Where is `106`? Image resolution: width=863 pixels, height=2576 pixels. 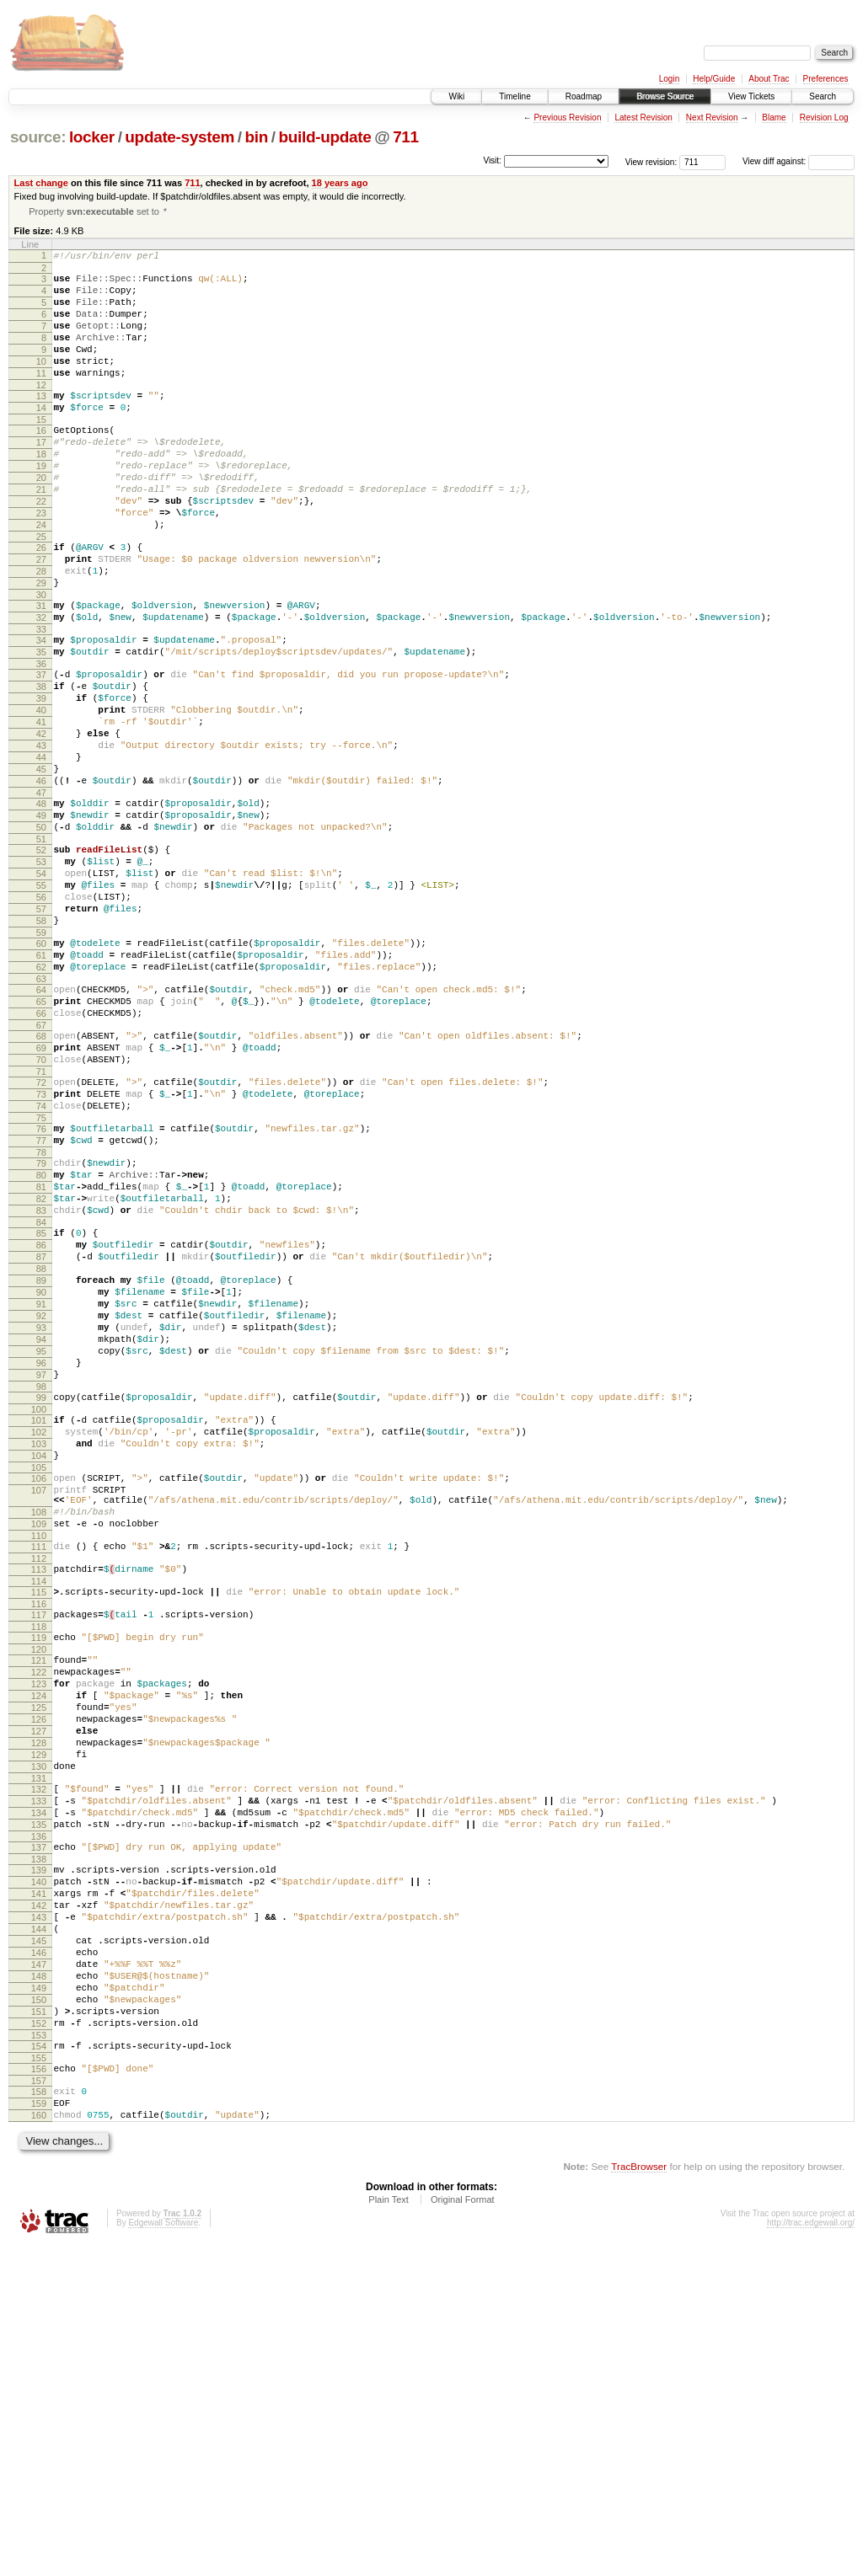
106 is located at coordinates (38, 1697).